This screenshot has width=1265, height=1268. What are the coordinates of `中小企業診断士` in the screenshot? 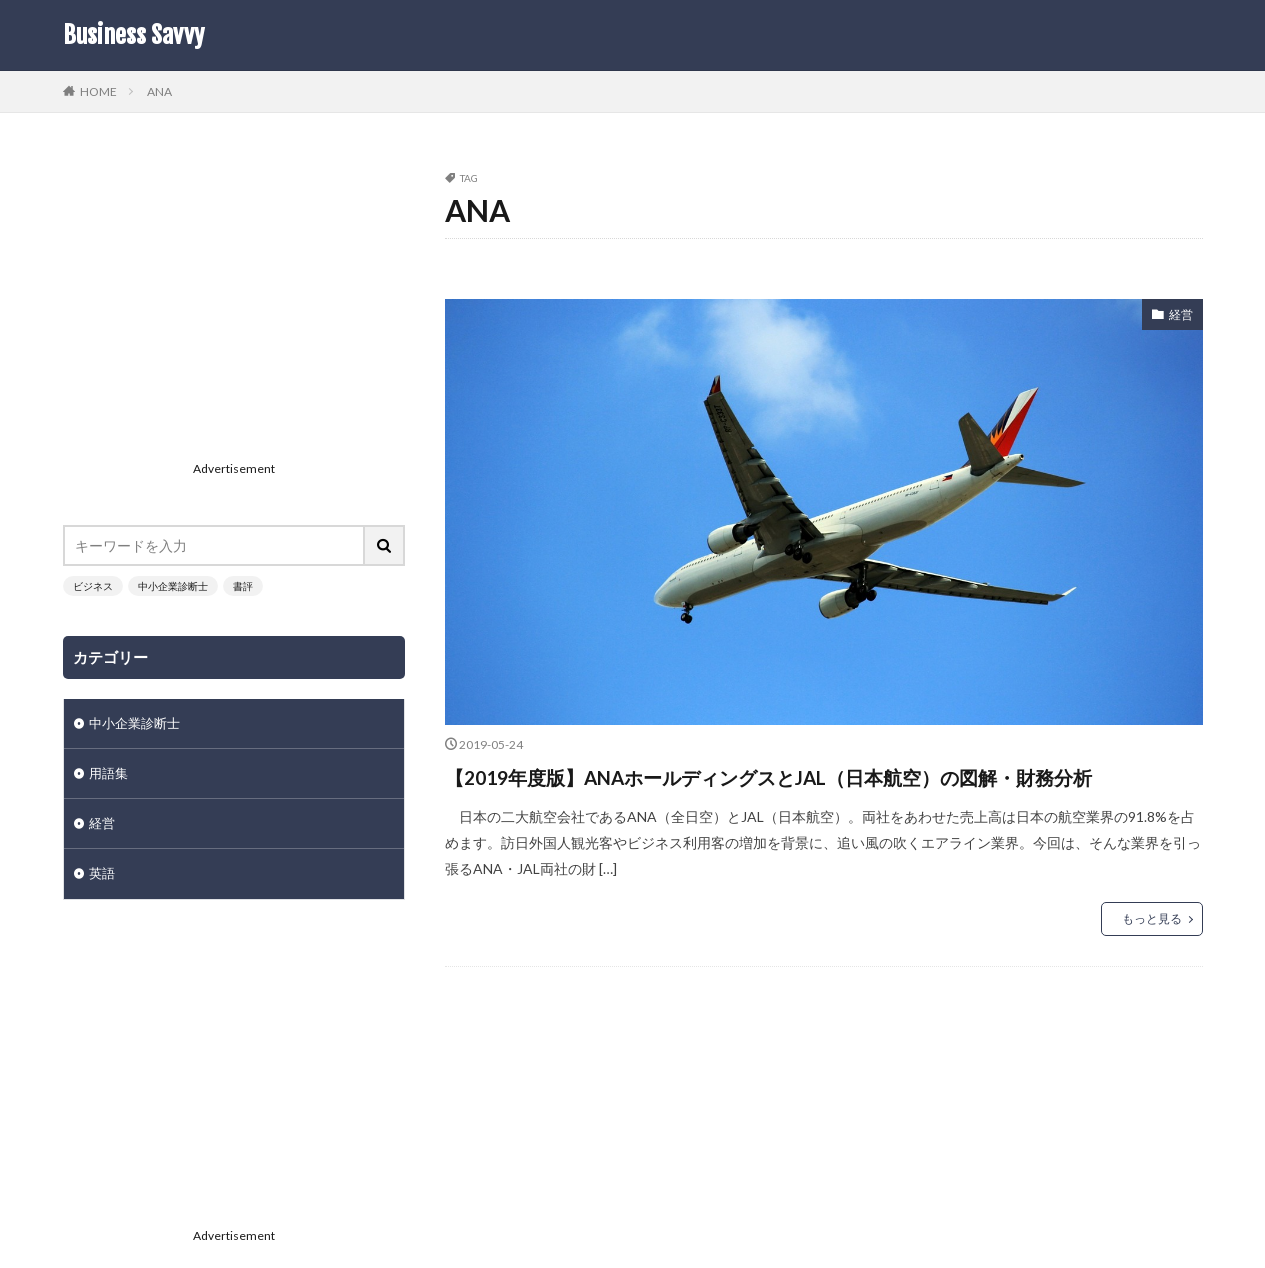 It's located at (173, 586).